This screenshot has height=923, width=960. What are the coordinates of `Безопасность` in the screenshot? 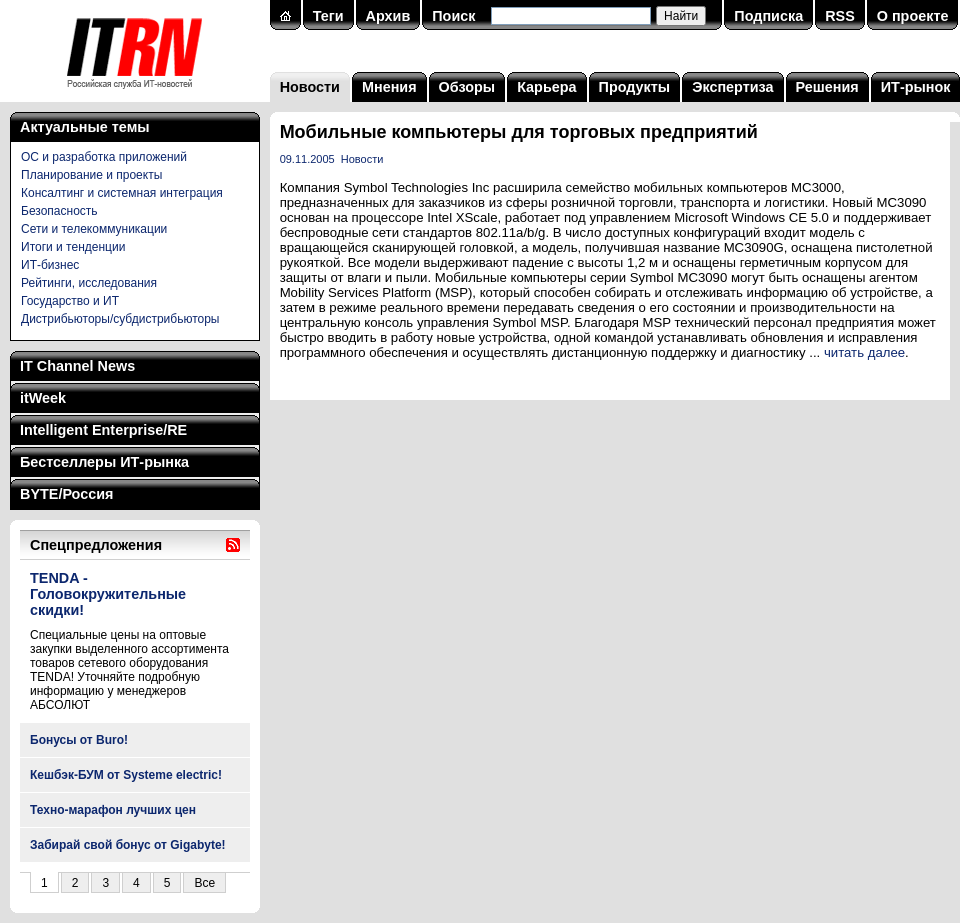 It's located at (59, 211).